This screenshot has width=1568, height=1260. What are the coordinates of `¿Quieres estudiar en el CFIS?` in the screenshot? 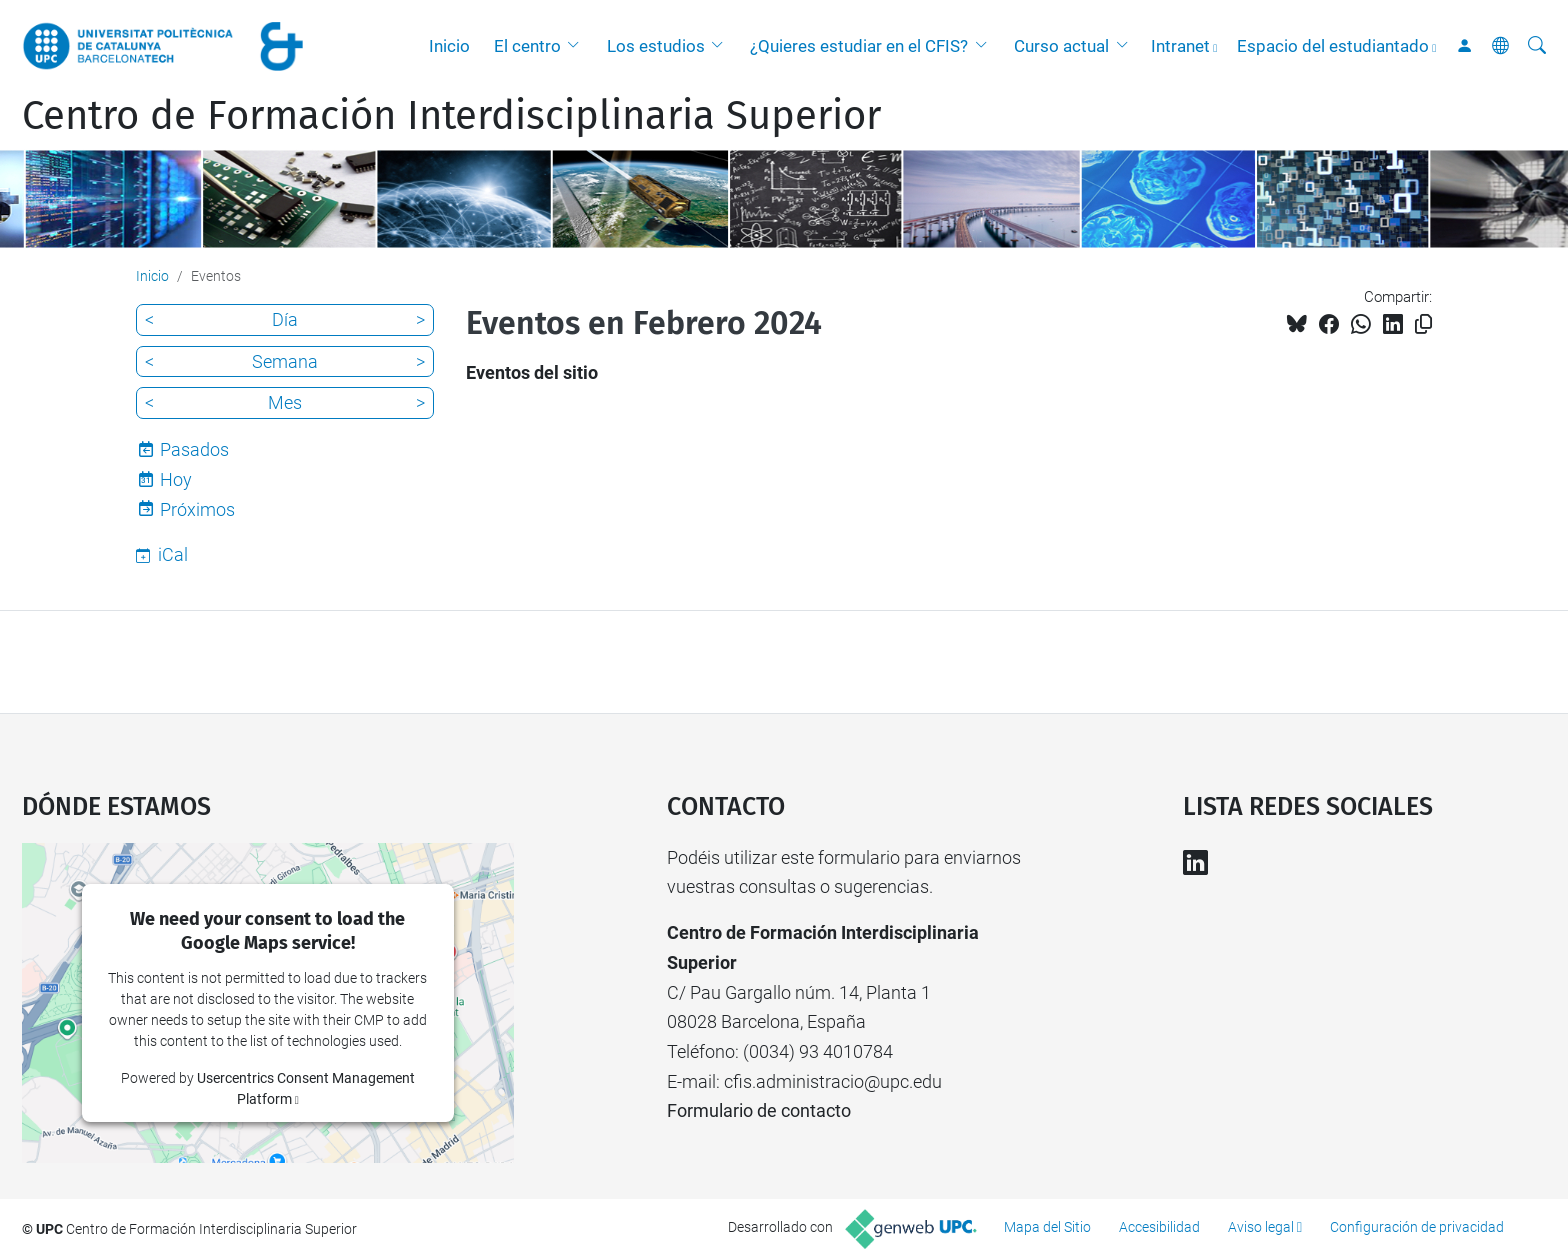 It's located at (859, 46).